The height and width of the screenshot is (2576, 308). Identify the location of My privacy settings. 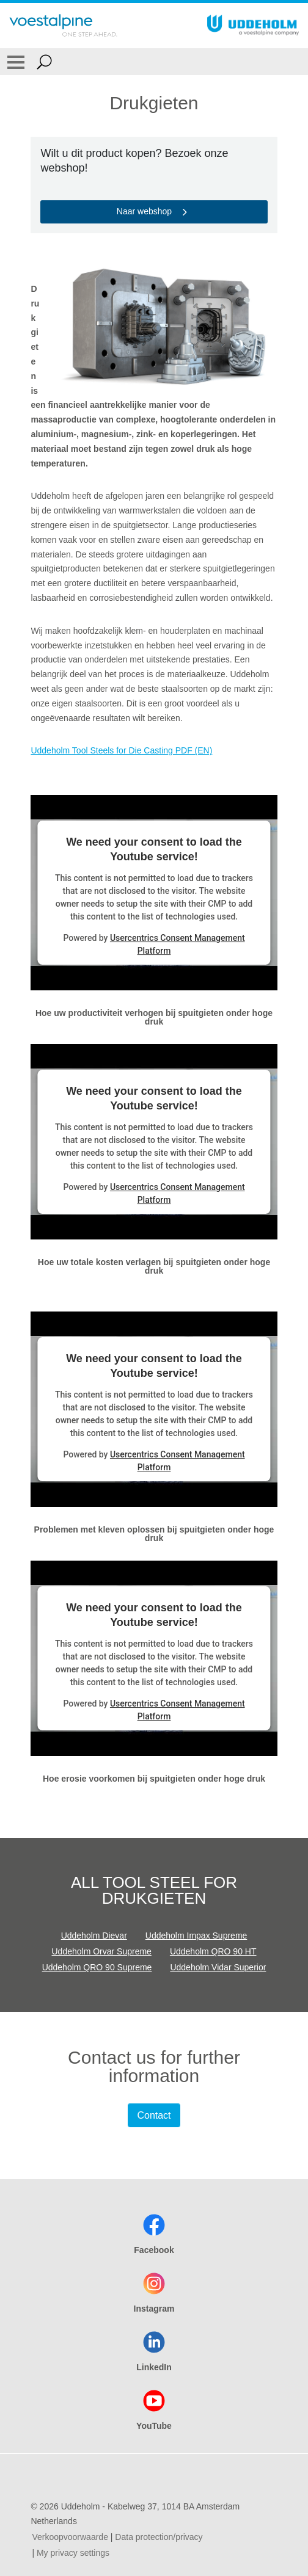
(73, 2553).